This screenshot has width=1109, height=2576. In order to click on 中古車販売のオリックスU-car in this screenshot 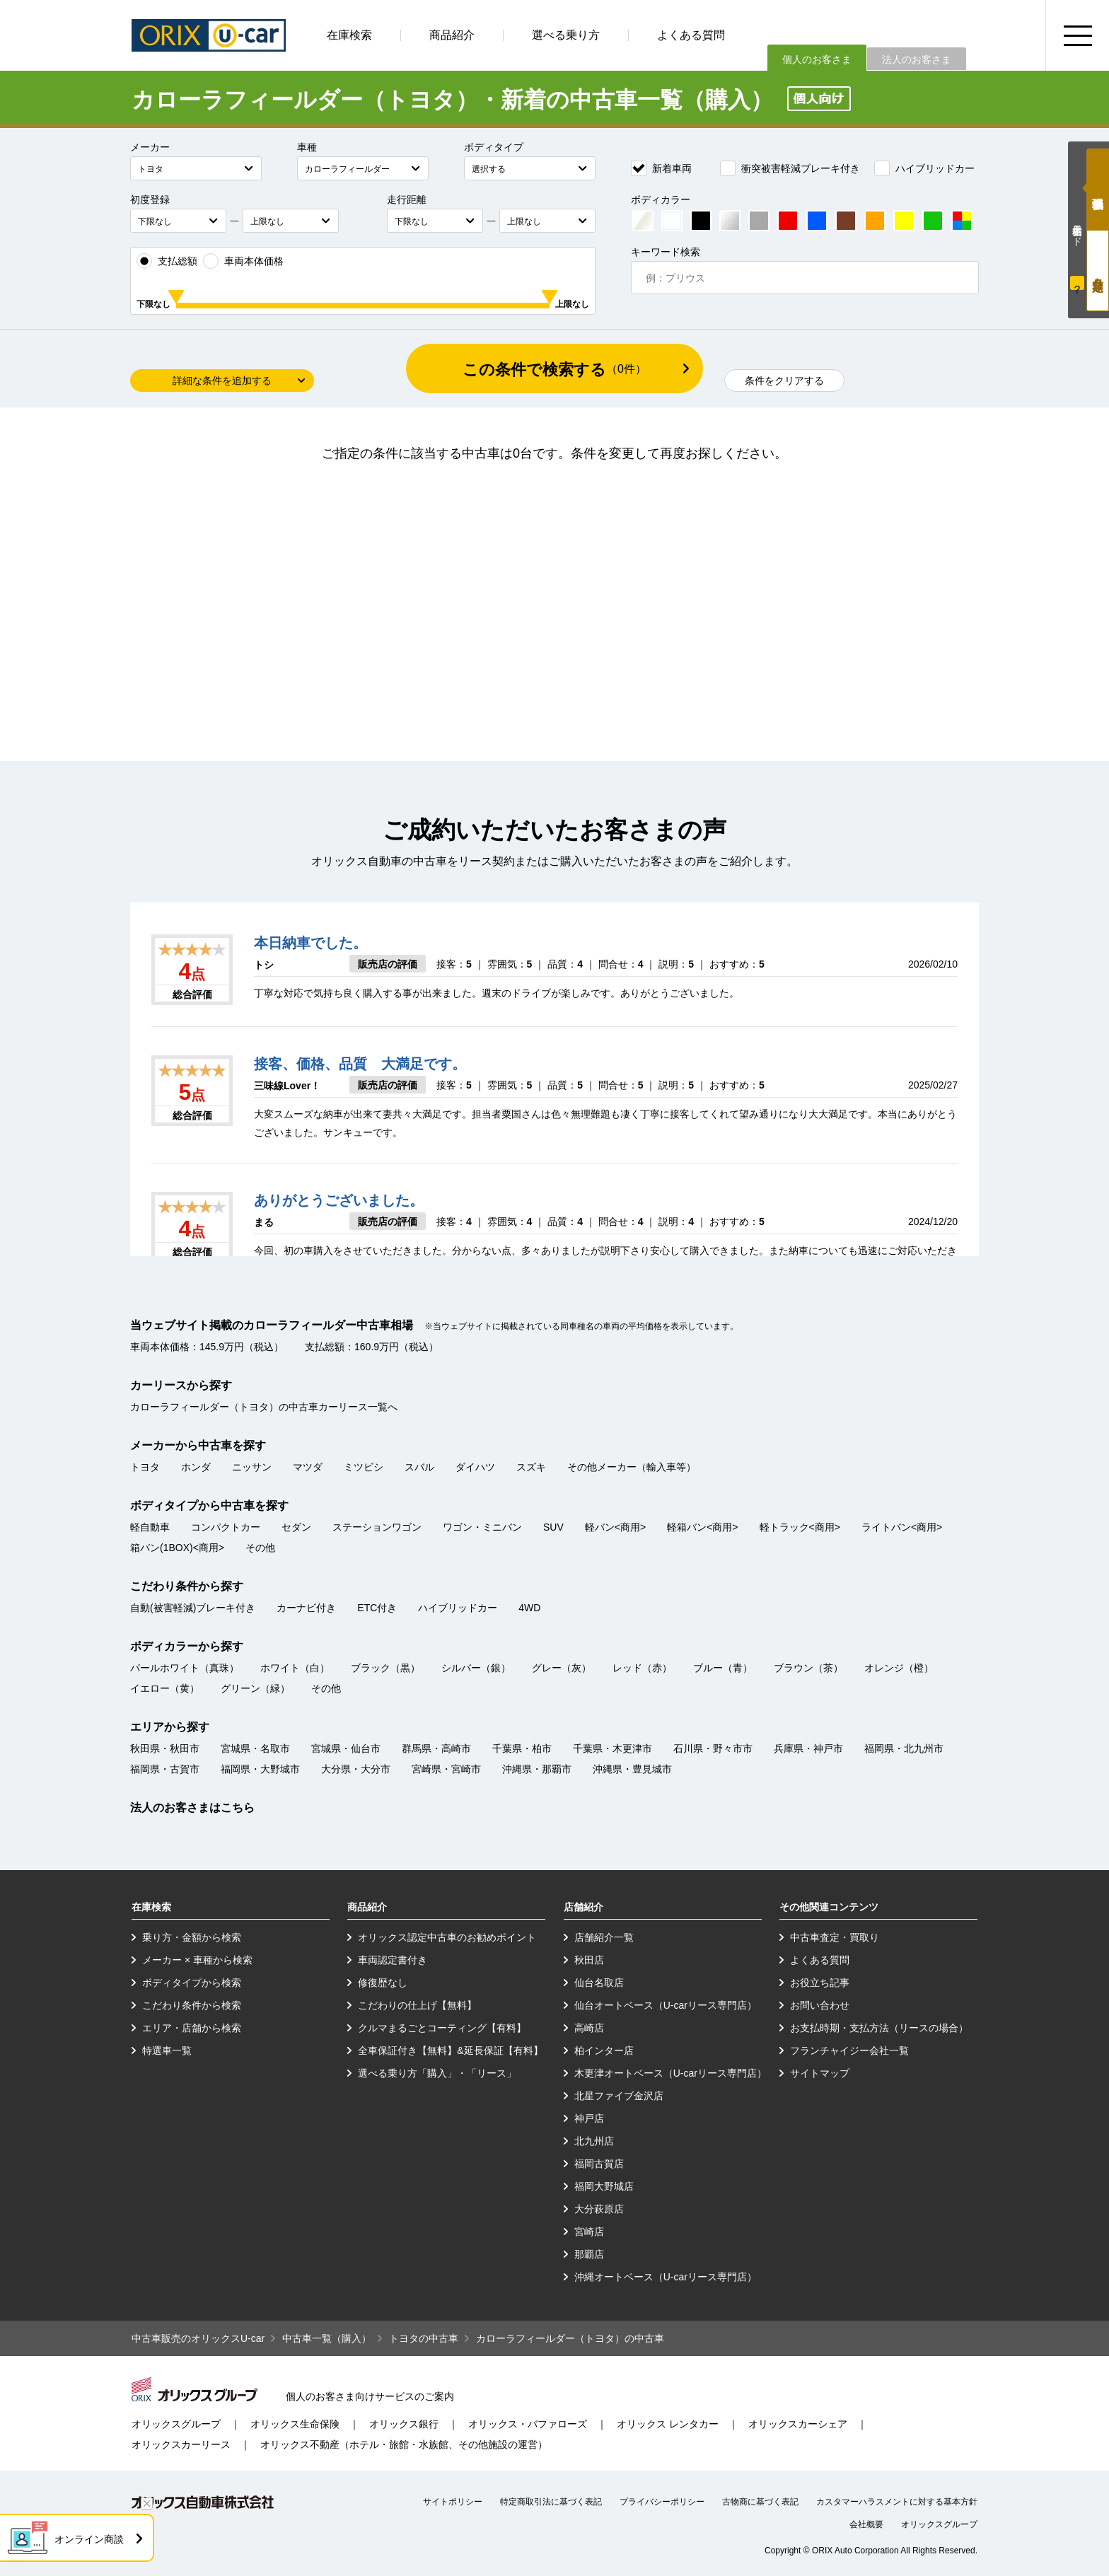, I will do `click(198, 2338)`.